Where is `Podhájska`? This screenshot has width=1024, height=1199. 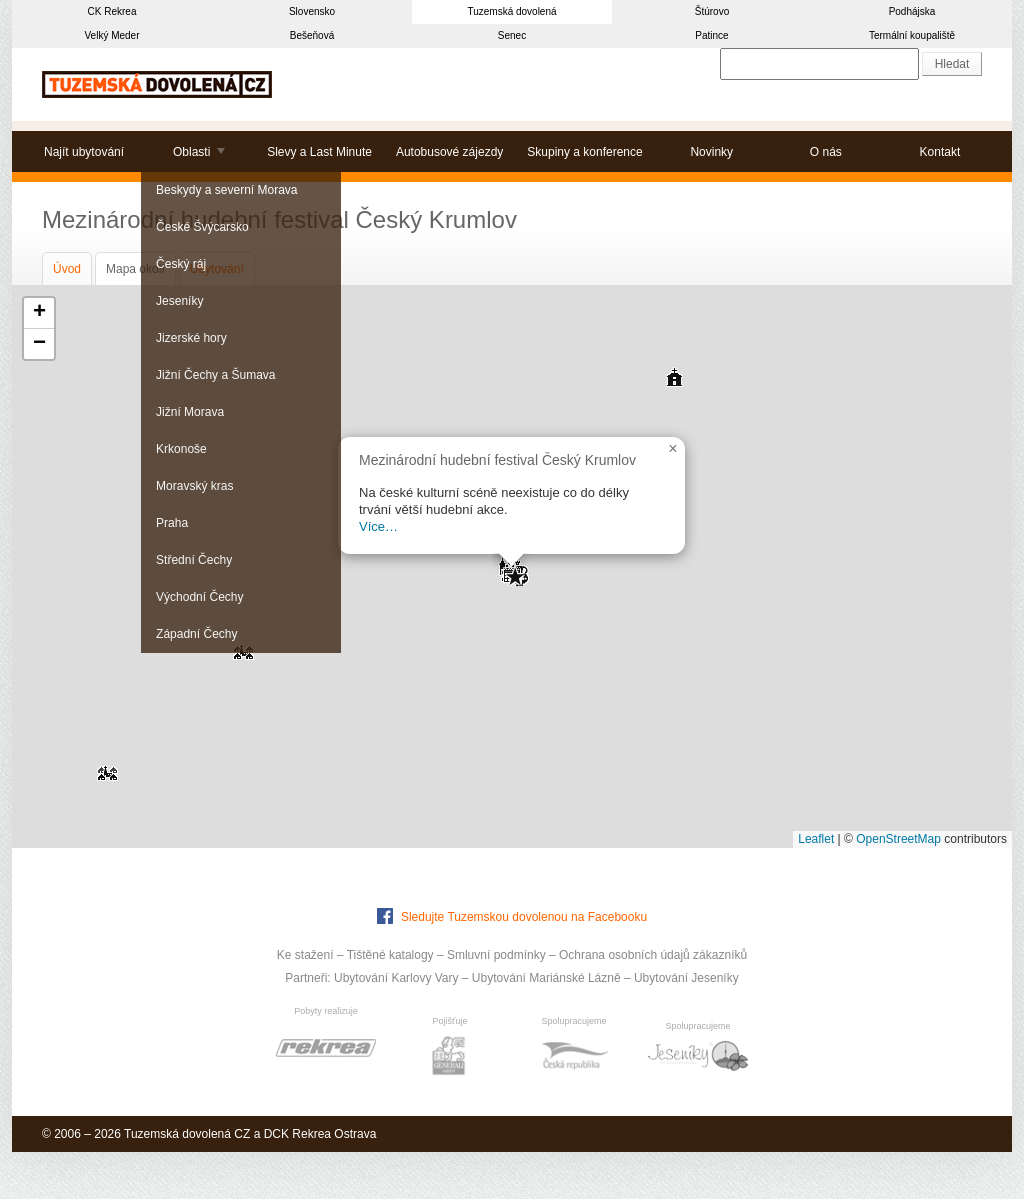
Podhájska is located at coordinates (912, 11).